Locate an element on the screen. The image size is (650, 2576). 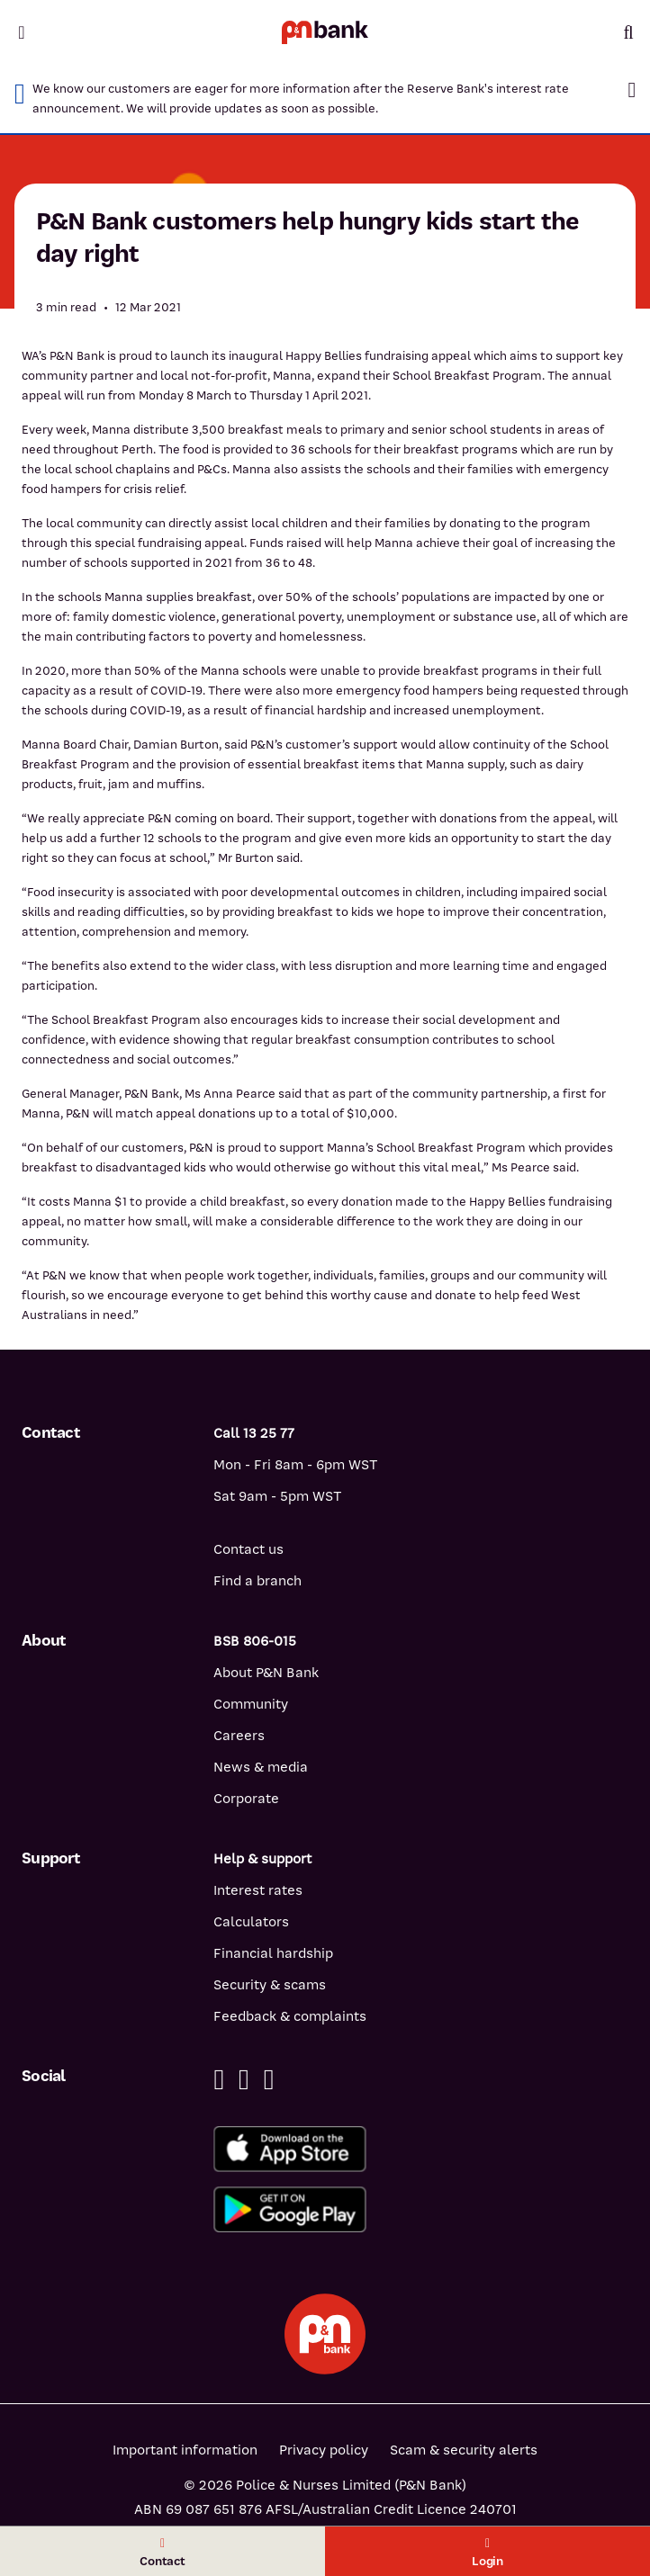
[Linkedin] is located at coordinates (244, 2079).